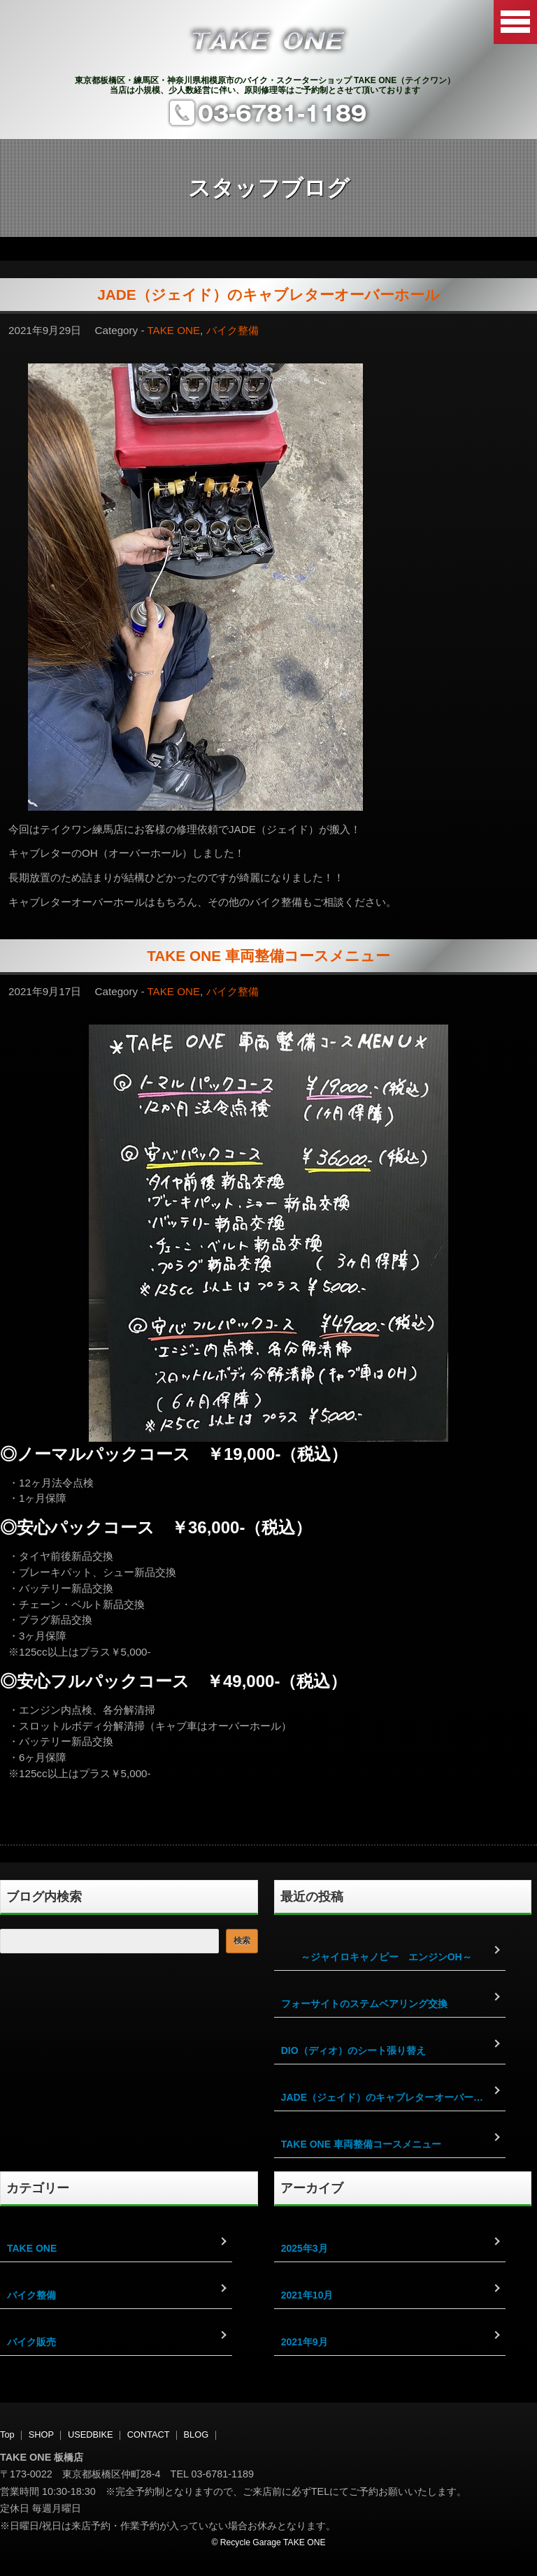  Describe the element at coordinates (268, 295) in the screenshot. I see `JADE（ジェイド）のキャブレターオーバーホール` at that location.